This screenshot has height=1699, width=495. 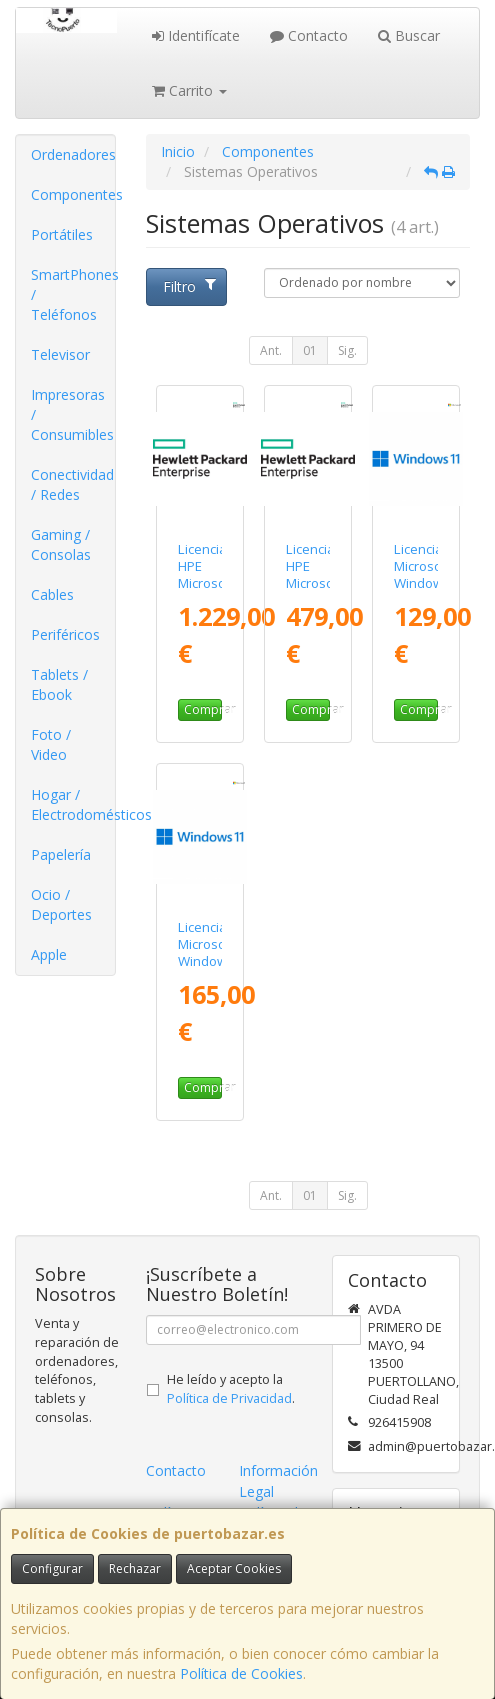 What do you see at coordinates (203, 709) in the screenshot?
I see `Comprar` at bounding box center [203, 709].